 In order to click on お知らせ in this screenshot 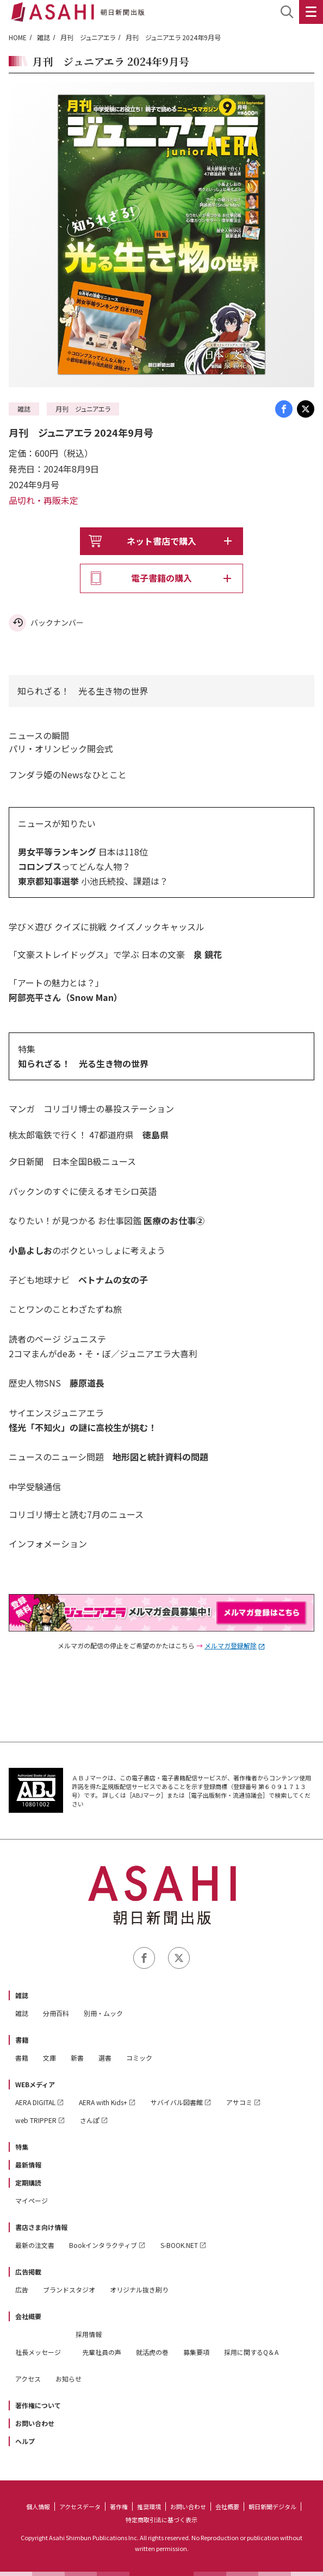, I will do `click(68, 2378)`.